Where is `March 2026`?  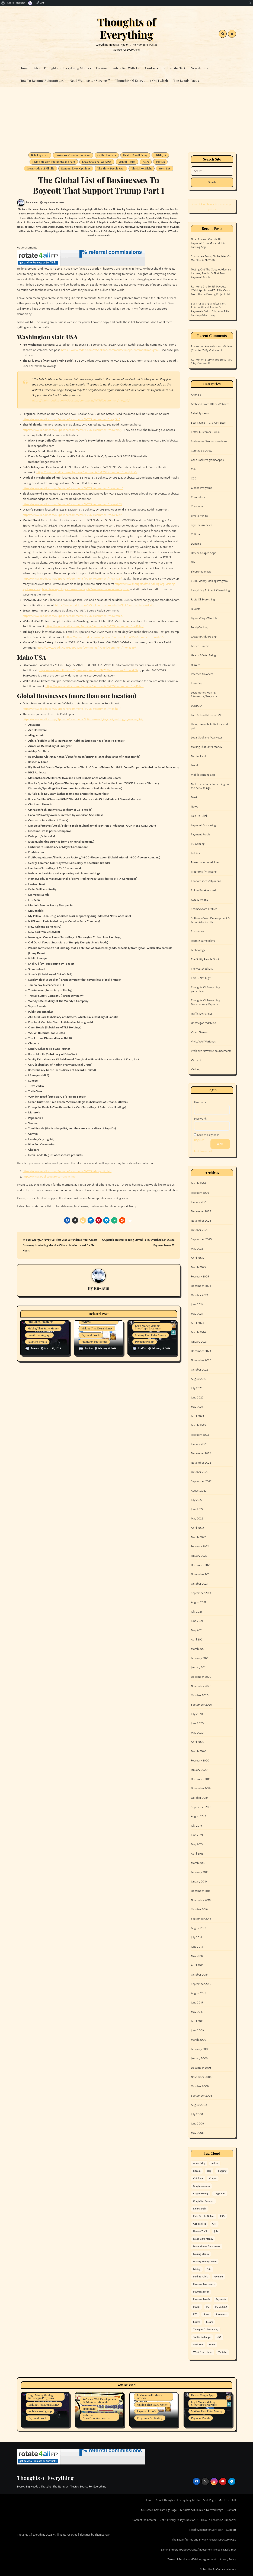 March 2026 is located at coordinates (198, 1183).